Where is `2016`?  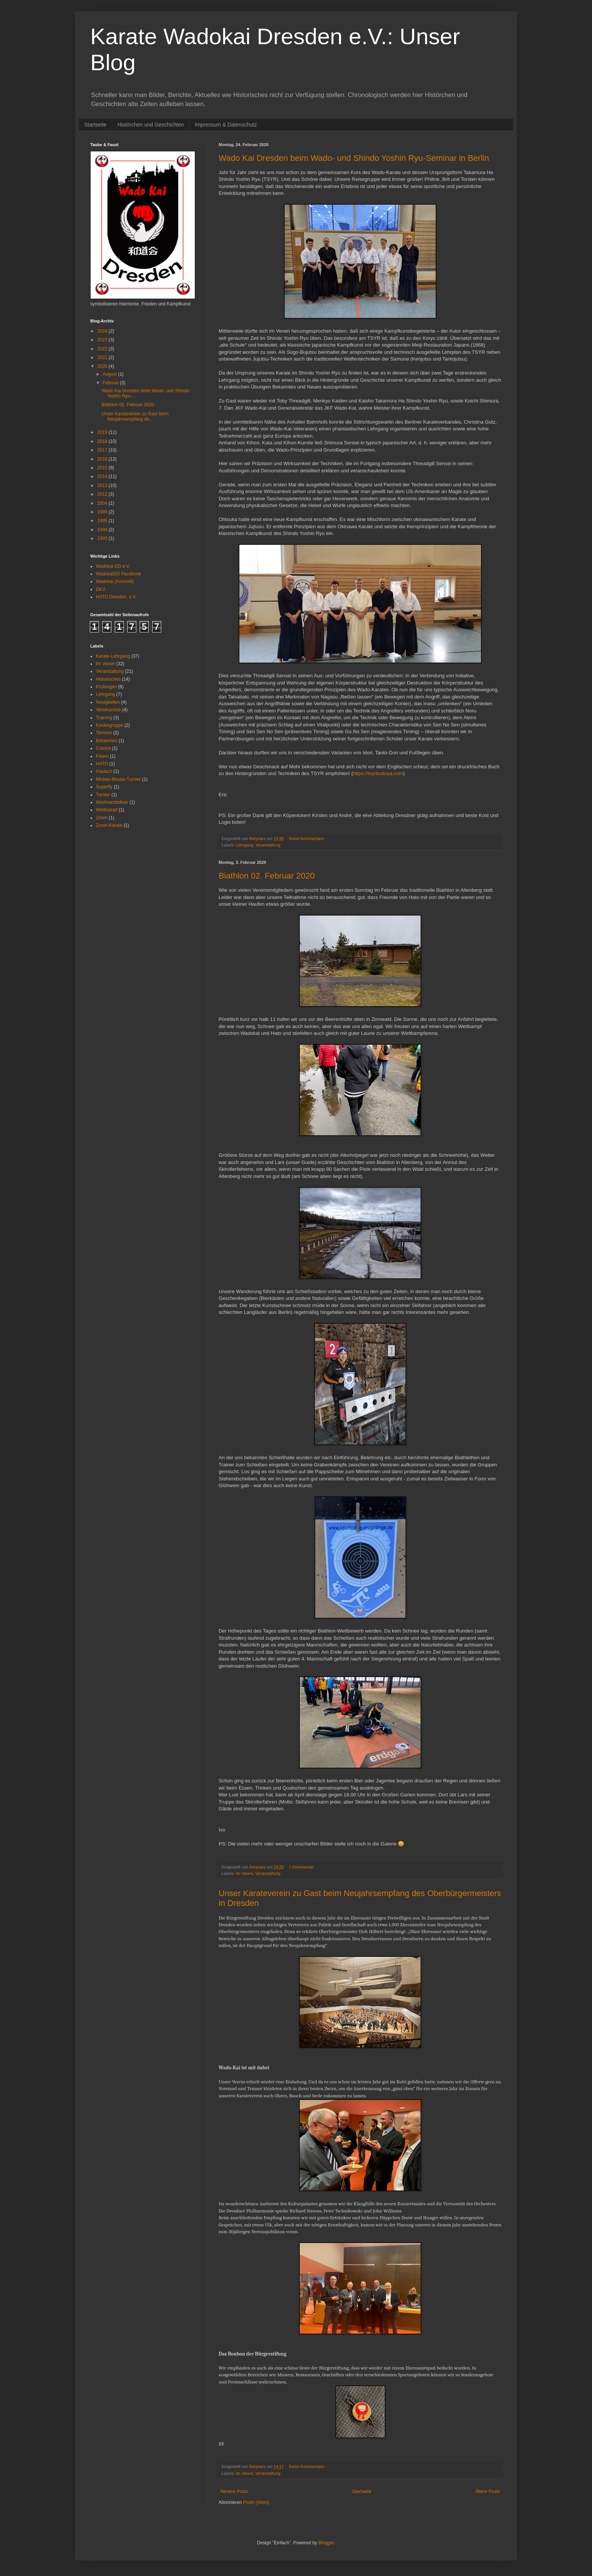
2016 is located at coordinates (103, 459).